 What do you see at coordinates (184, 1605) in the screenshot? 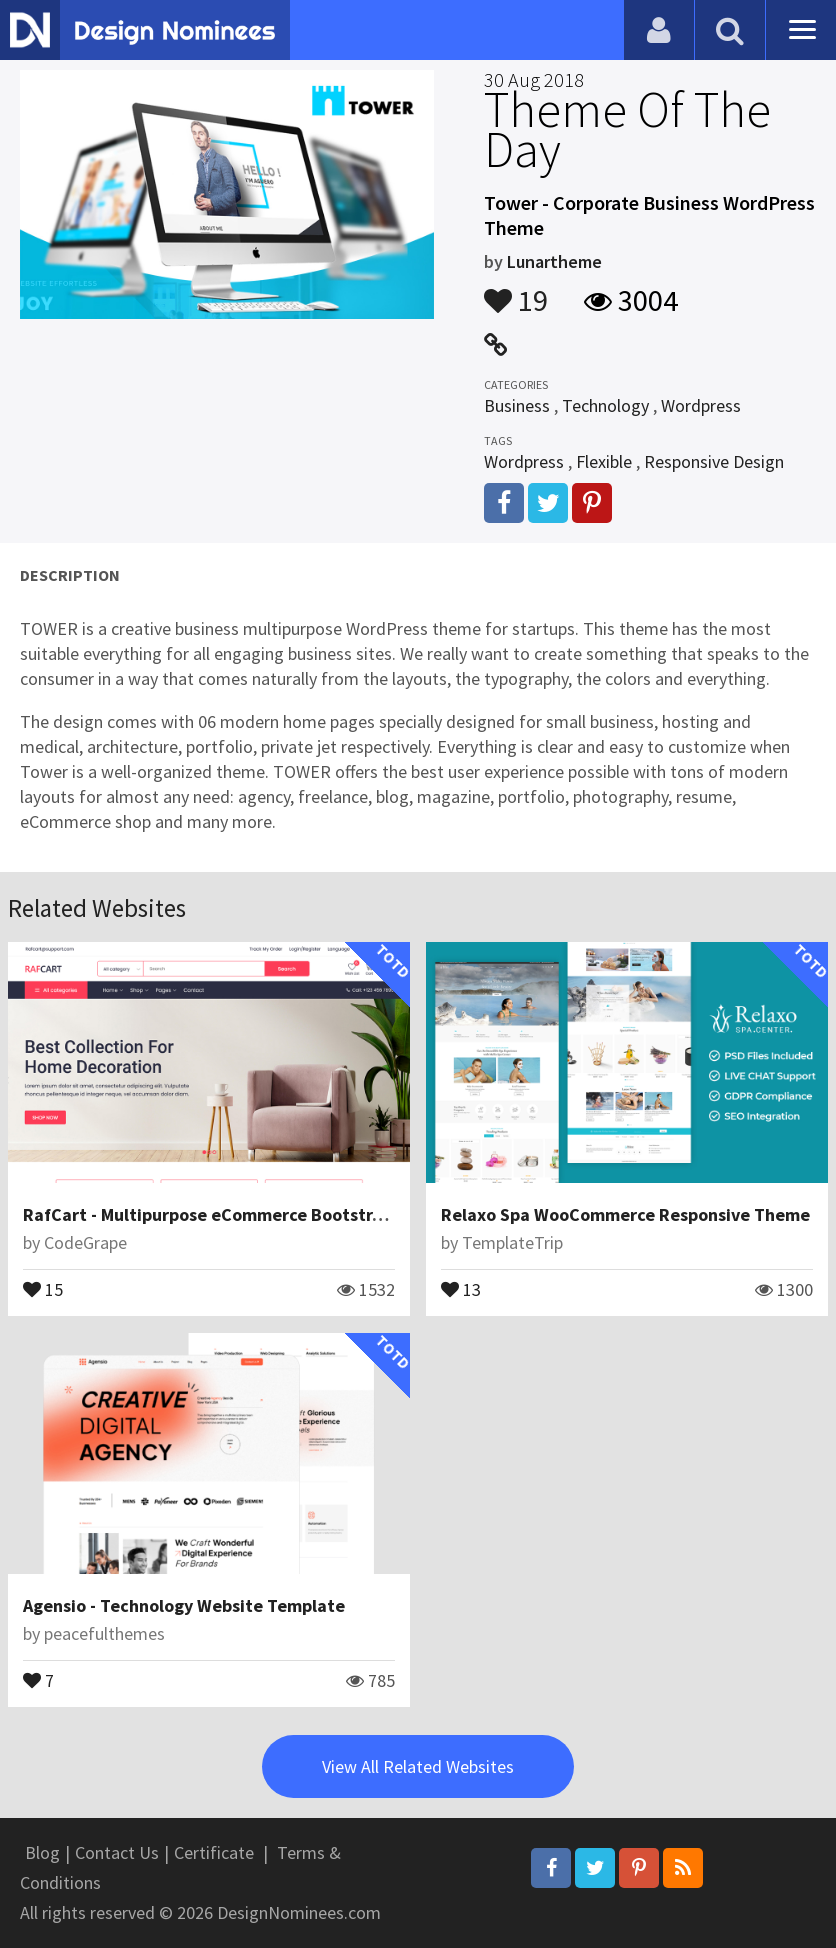
I see `Agensio - Technology Website Template` at bounding box center [184, 1605].